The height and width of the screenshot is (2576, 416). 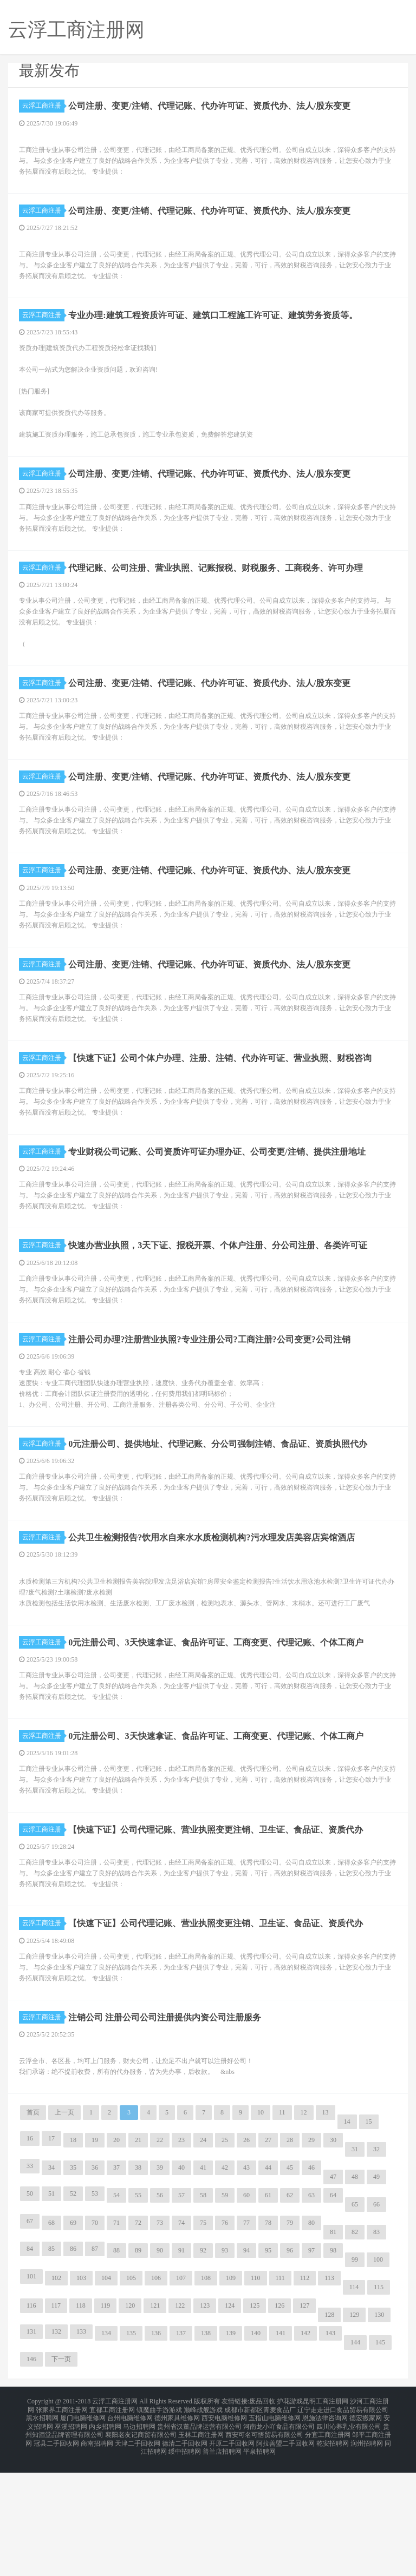 What do you see at coordinates (56, 2550) in the screenshot?
I see `冠县二手回收网` at bounding box center [56, 2550].